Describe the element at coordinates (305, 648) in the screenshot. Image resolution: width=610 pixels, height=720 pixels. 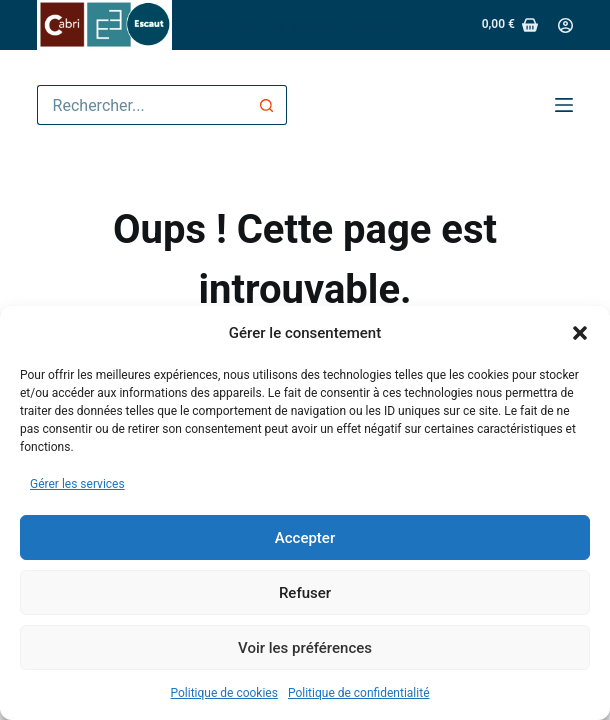
I see `Voir les préférences` at that location.